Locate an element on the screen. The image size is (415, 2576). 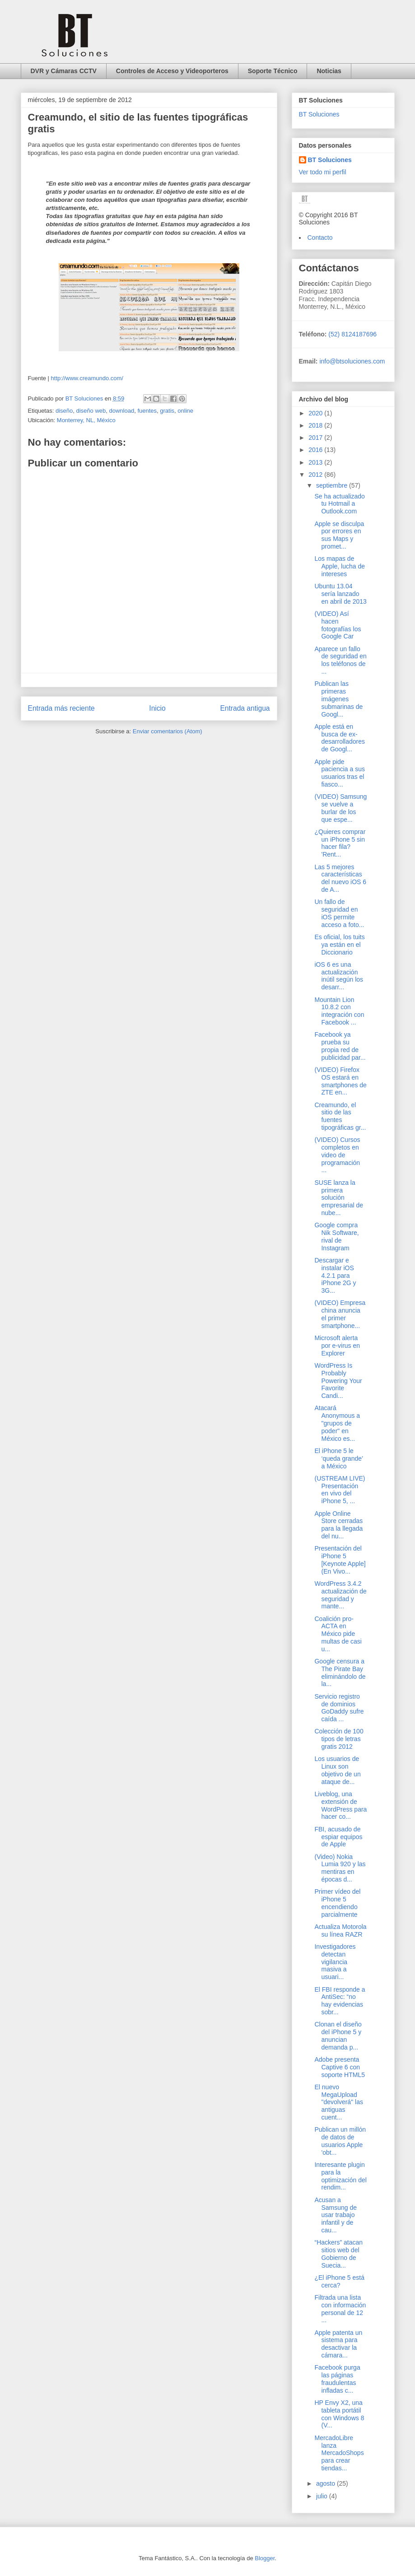
¿El iPhone 5 está cerca? is located at coordinates (339, 2281).